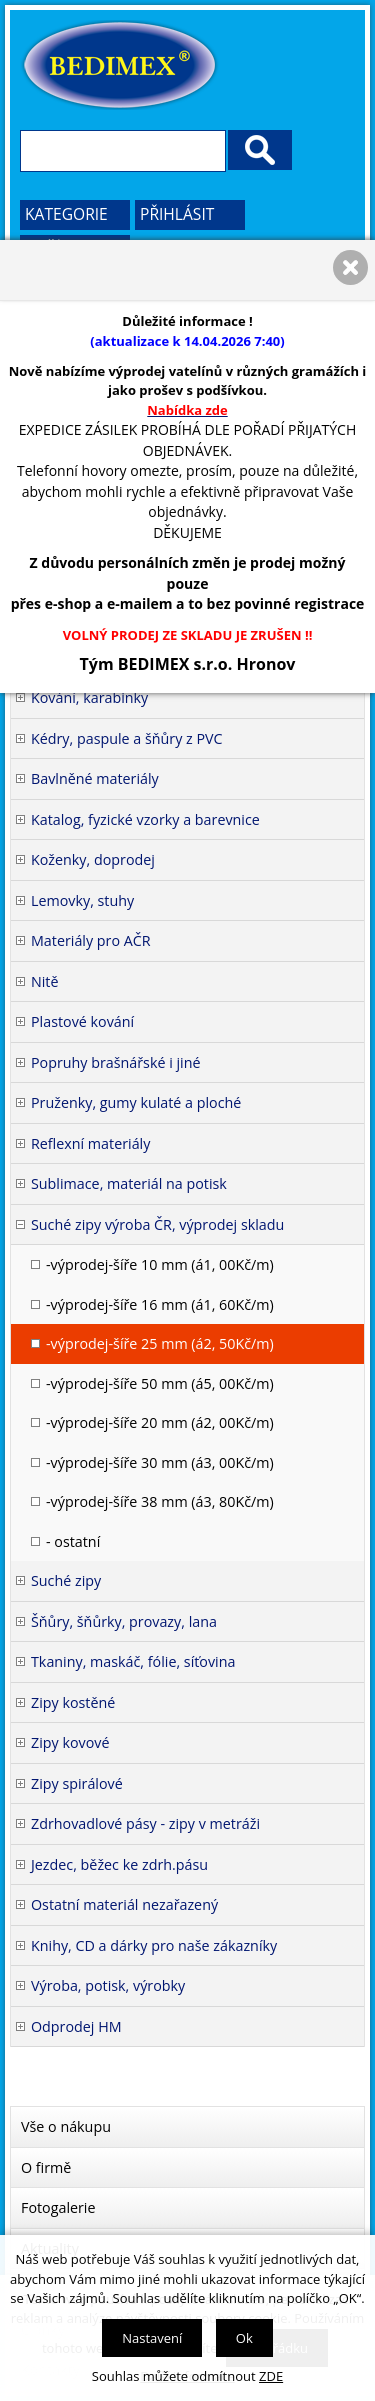 This screenshot has height=2401, width=375. Describe the element at coordinates (124, 1904) in the screenshot. I see `Ostatní materiál nezařazený` at that location.